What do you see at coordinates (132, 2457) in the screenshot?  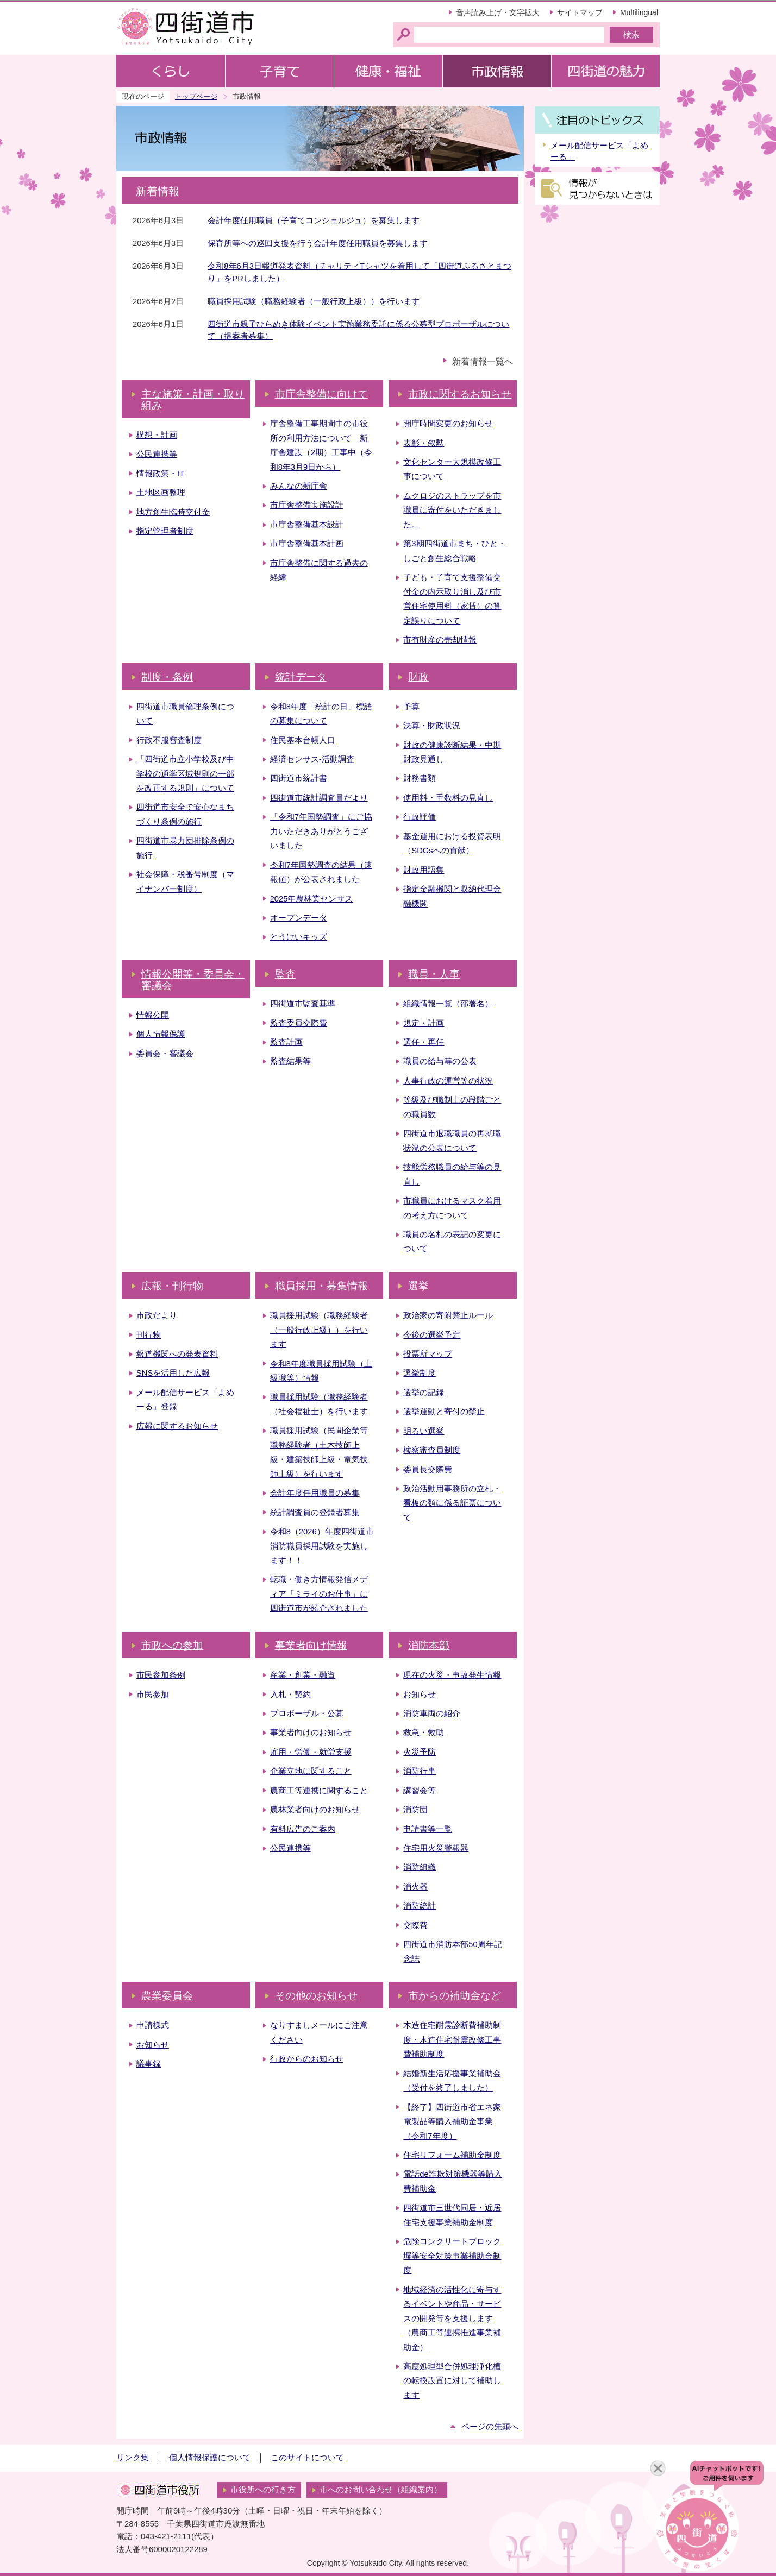 I see `リンク集` at bounding box center [132, 2457].